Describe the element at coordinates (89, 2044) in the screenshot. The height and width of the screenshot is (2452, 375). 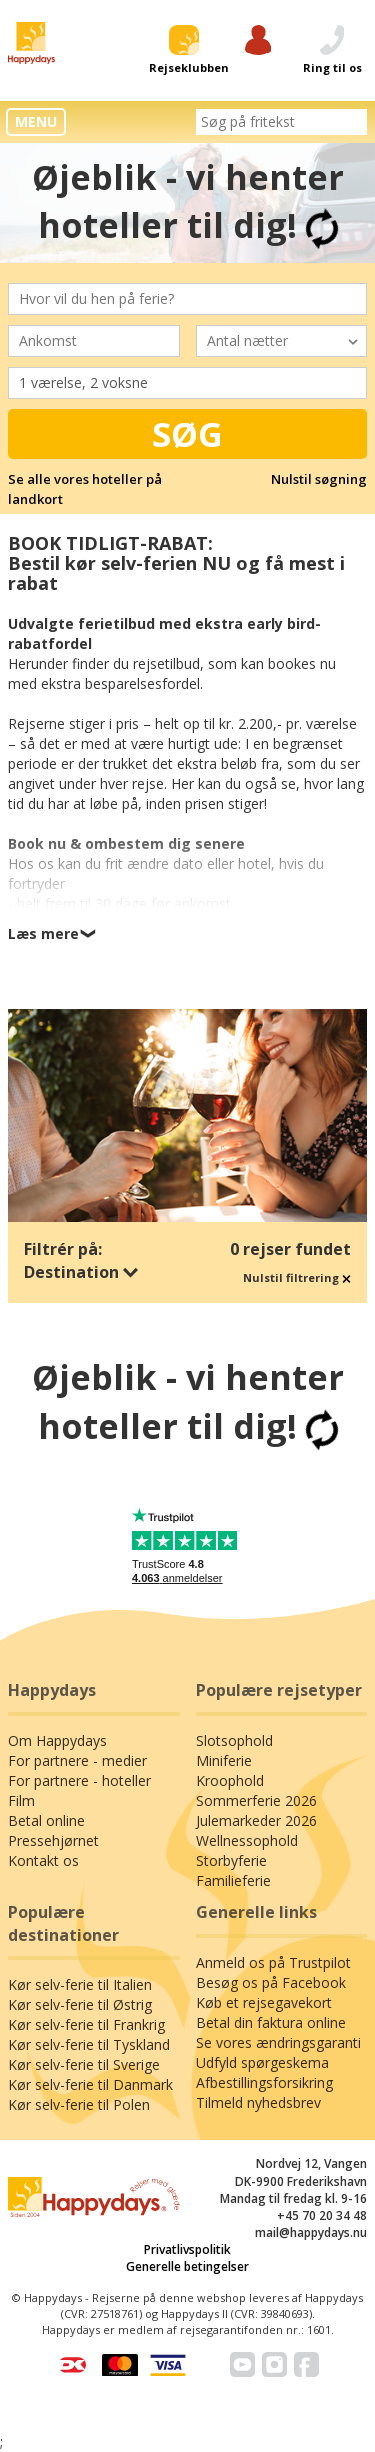
I see `Kør selv-ferie til Tyskland` at that location.